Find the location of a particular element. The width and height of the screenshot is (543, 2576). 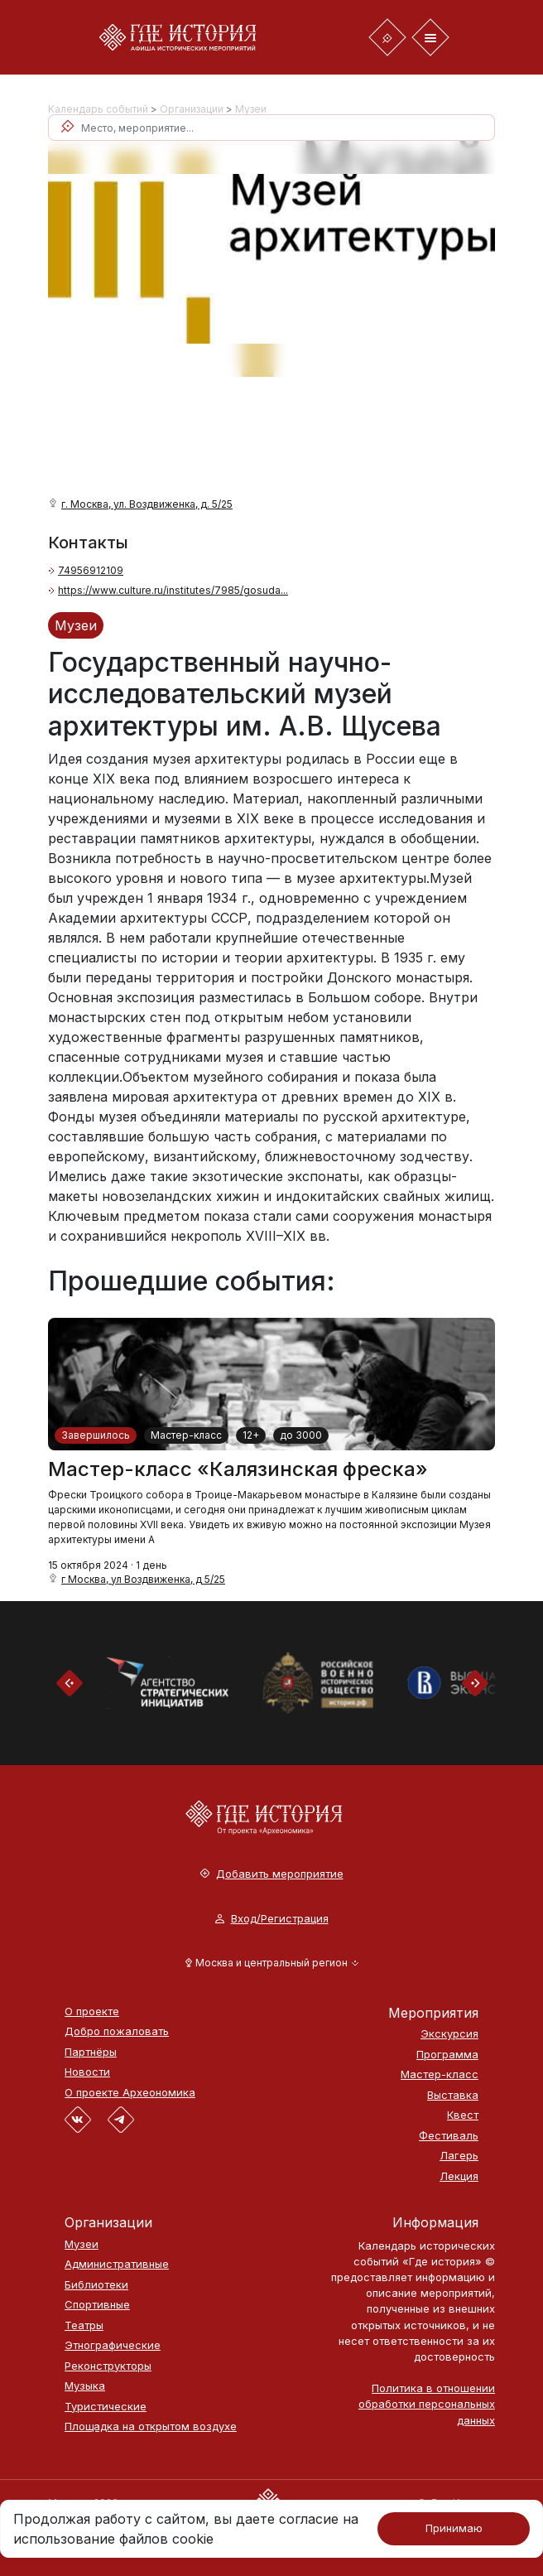

Реконструкторы is located at coordinates (108, 2366).